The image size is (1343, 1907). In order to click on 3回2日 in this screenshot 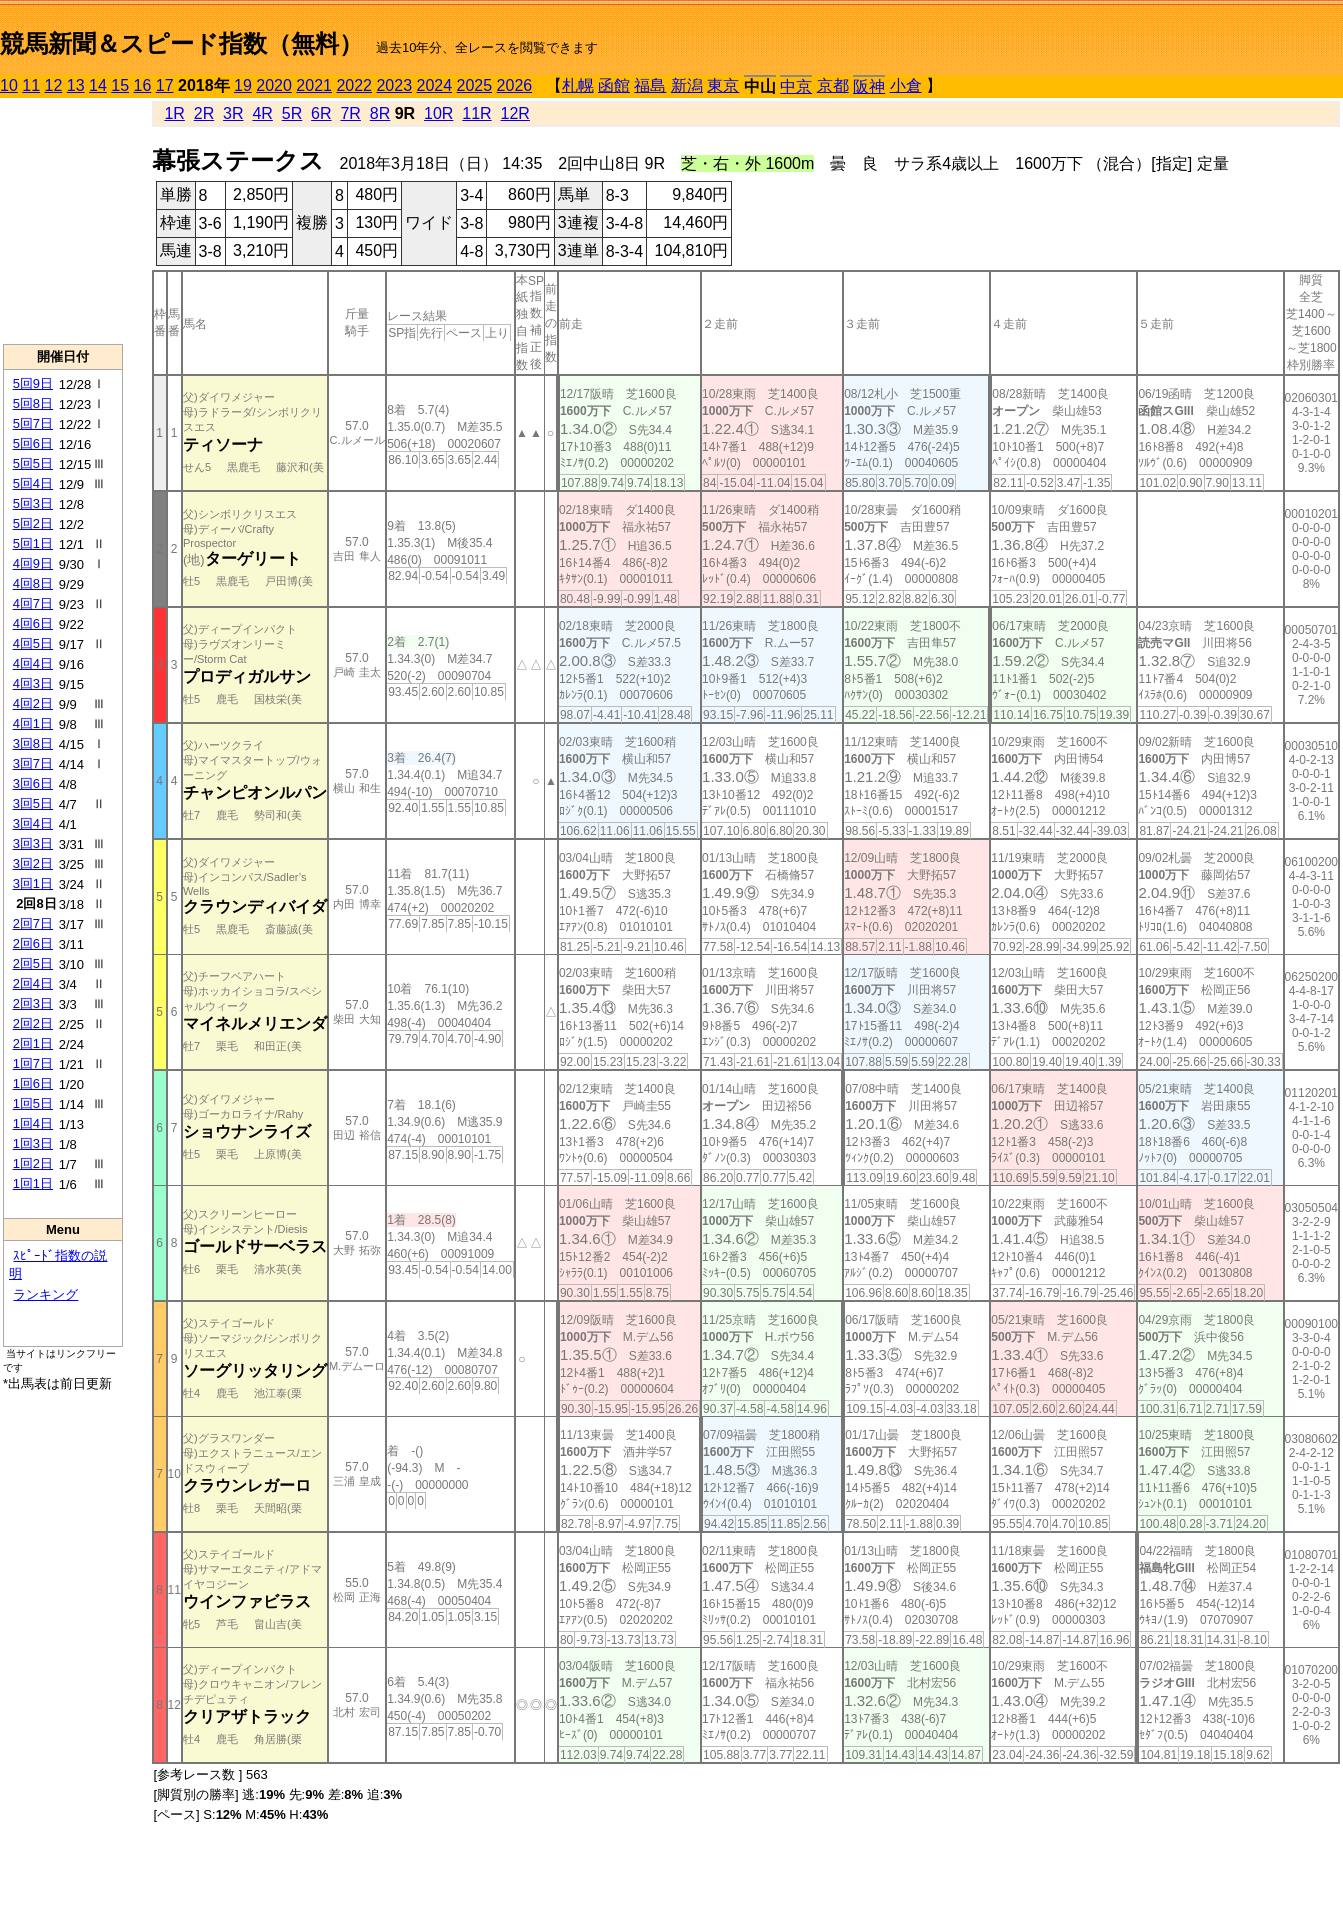, I will do `click(33, 863)`.